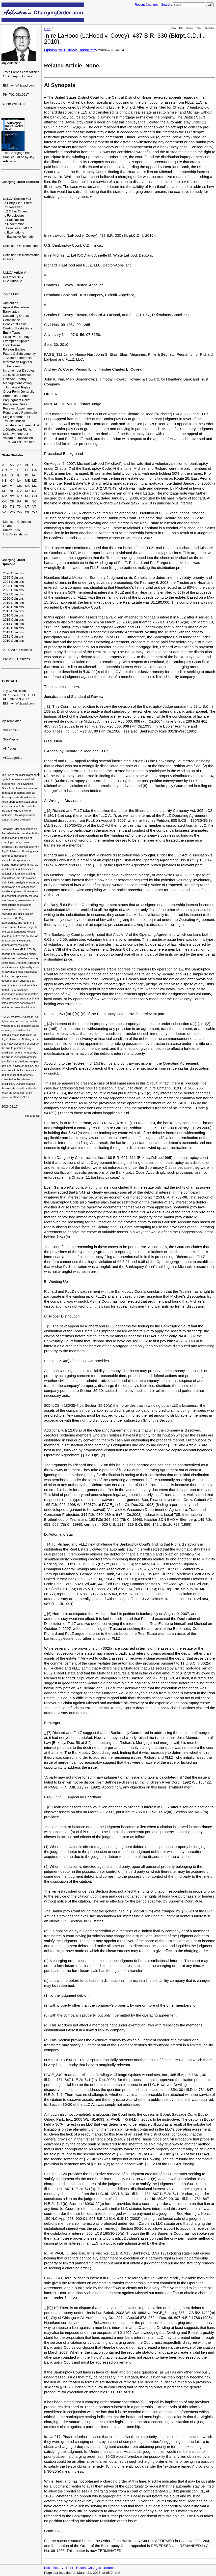 This screenshot has height=2576, width=216. I want to click on NV, so click(19, 491).